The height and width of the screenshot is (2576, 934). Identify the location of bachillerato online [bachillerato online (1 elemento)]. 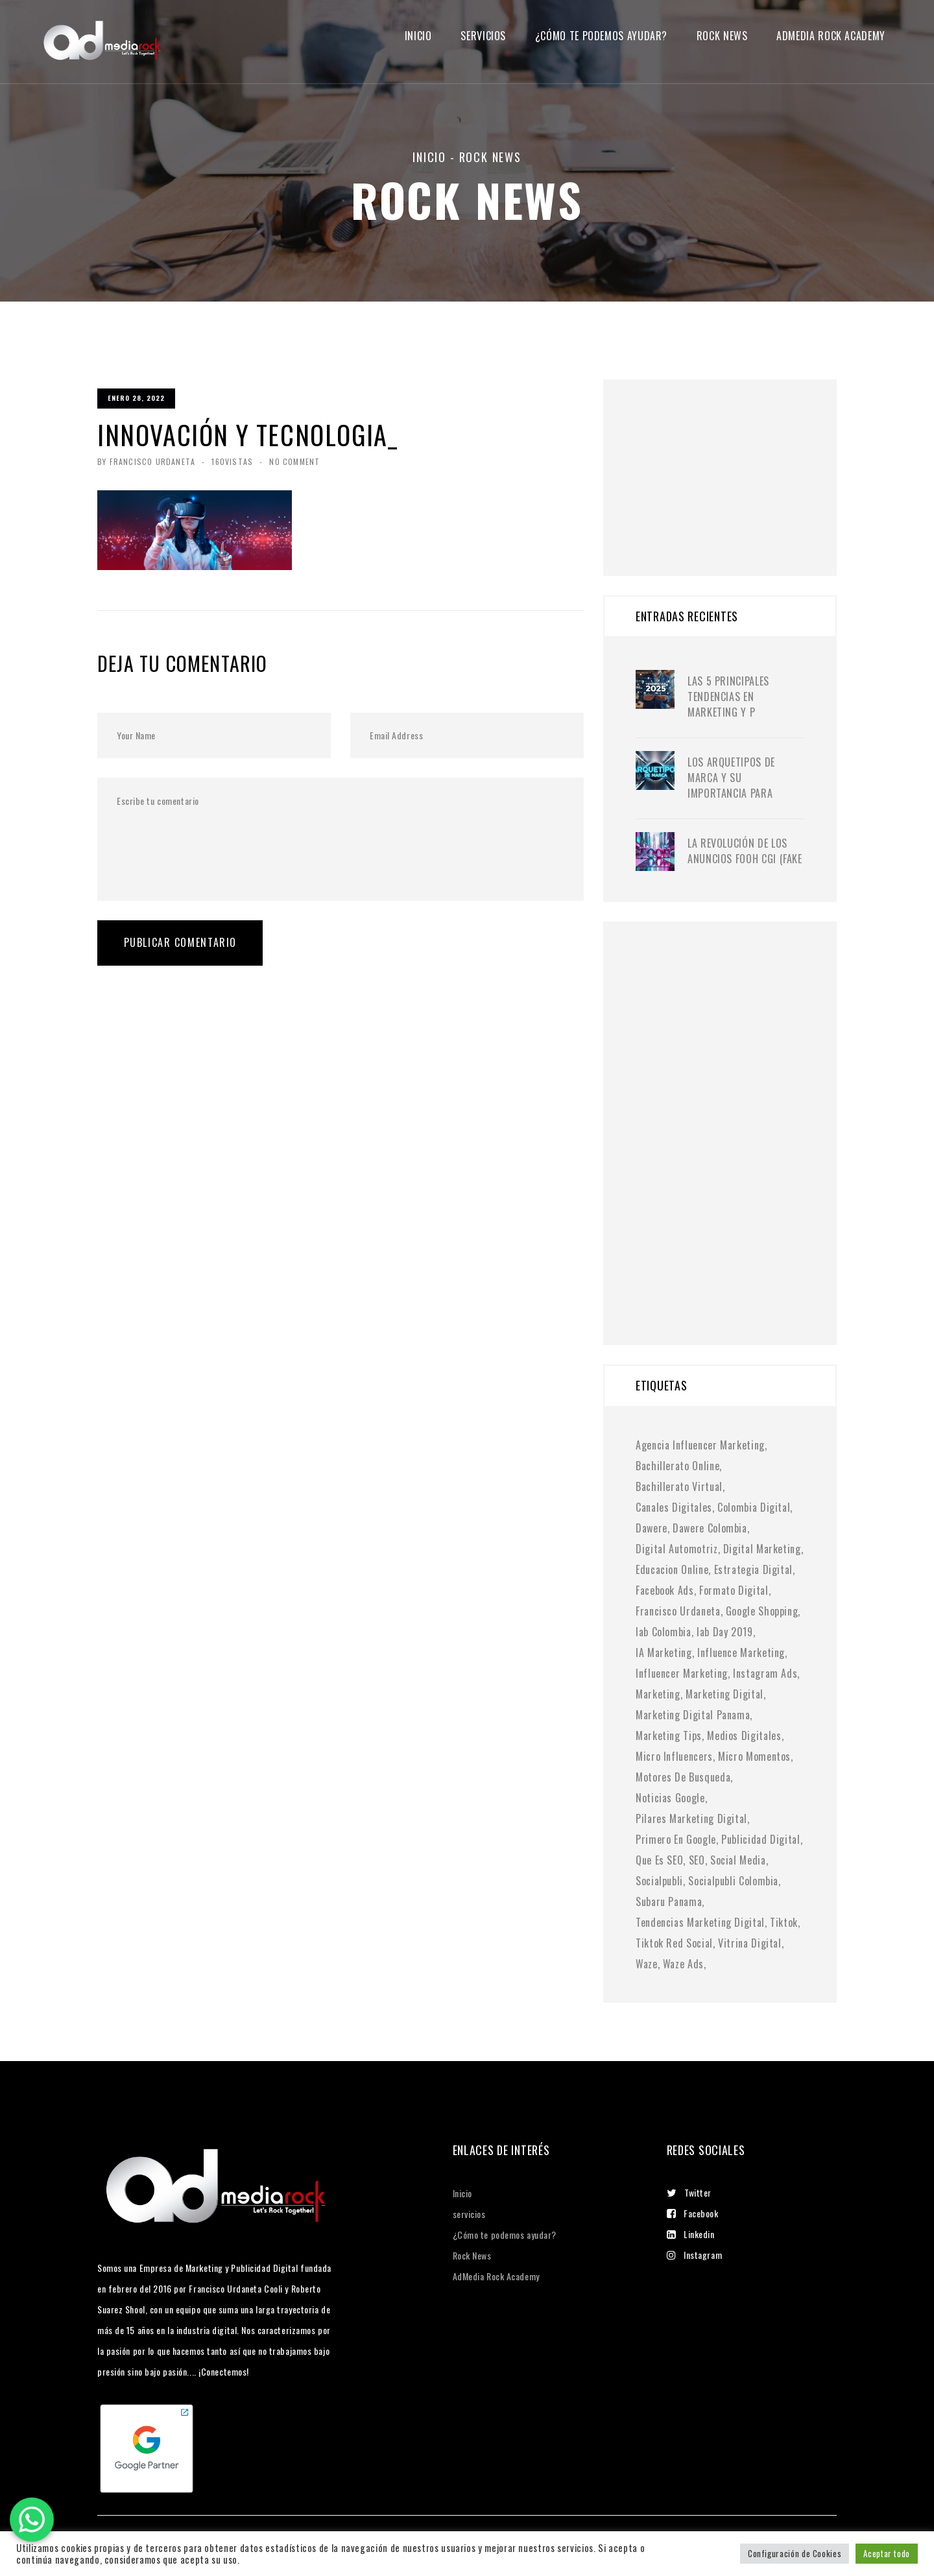
(677, 1465).